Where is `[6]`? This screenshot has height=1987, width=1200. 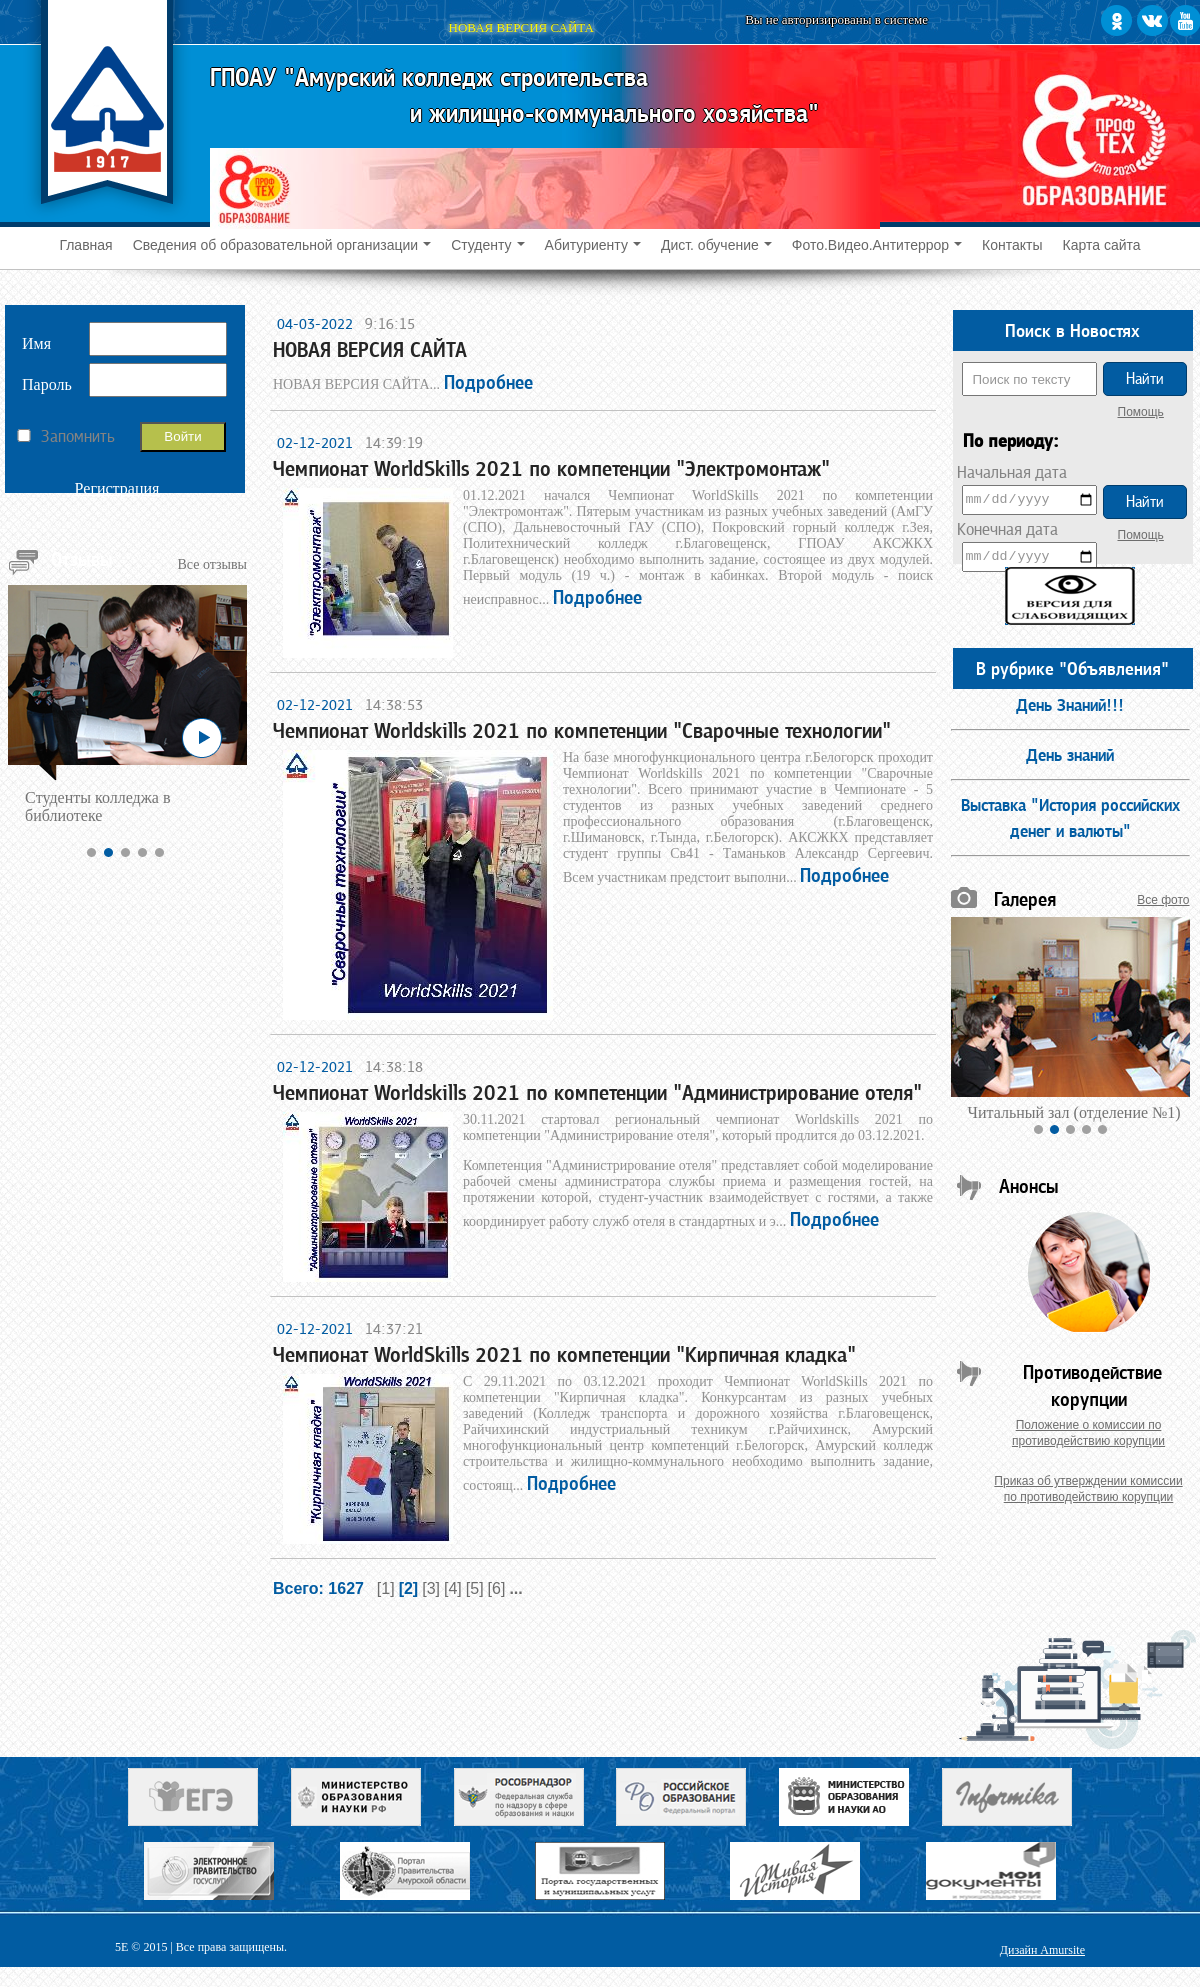
[6] is located at coordinates (497, 1588).